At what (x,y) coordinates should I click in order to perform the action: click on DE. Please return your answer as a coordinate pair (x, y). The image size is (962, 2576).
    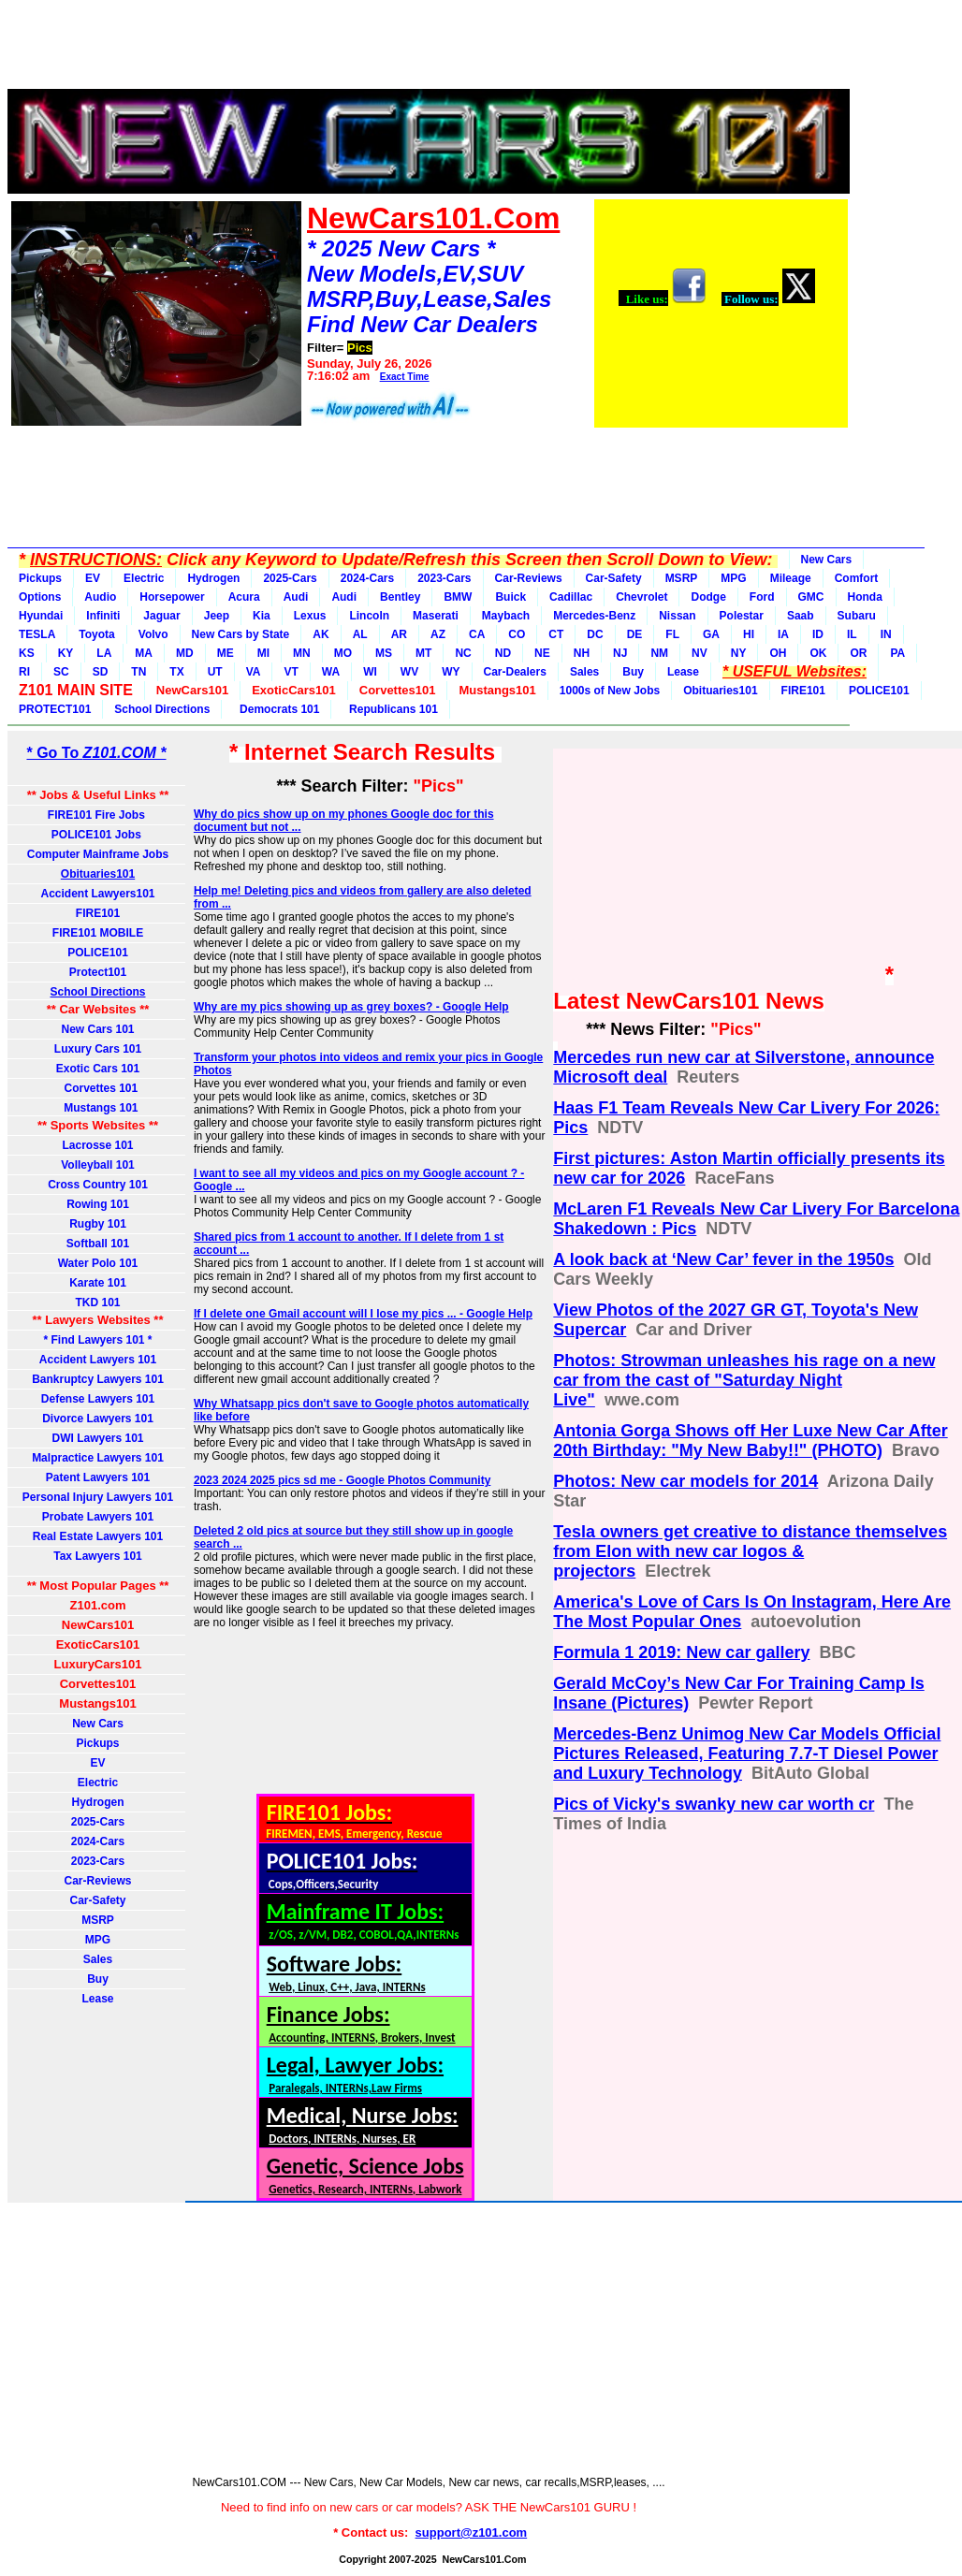
    Looking at the image, I should click on (635, 634).